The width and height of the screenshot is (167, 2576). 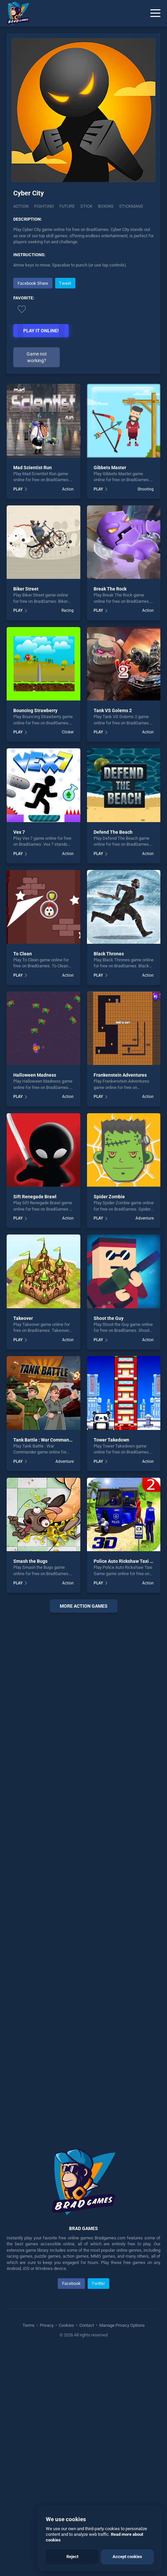 I want to click on Clicker, so click(x=68, y=956).